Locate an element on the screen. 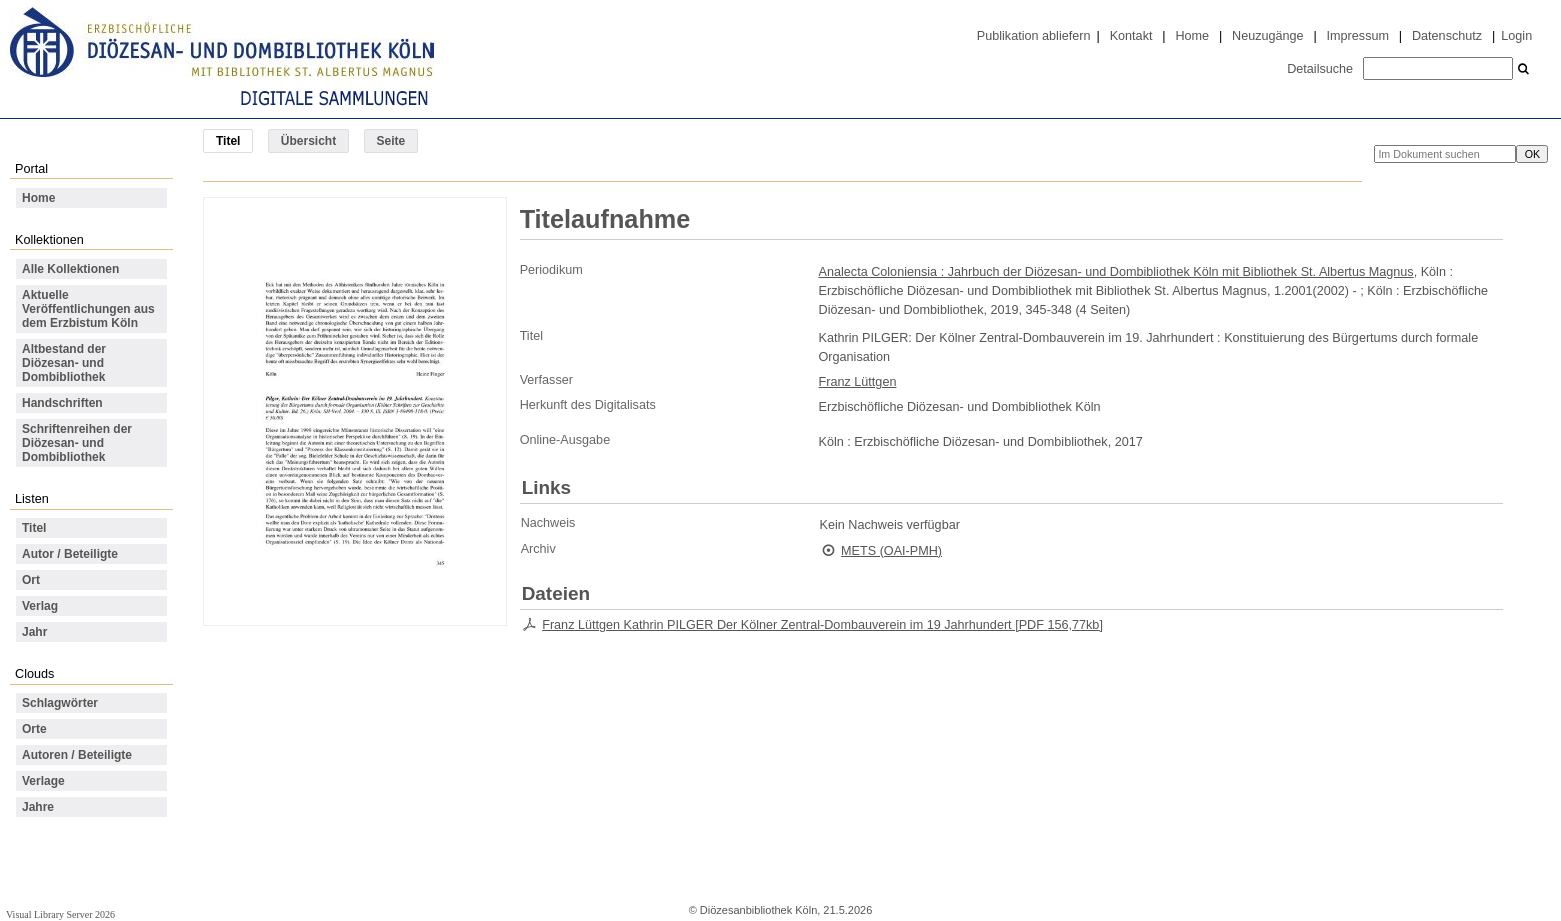  Altbestand der Diözesan- und Dombibliothek is located at coordinates (64, 363).